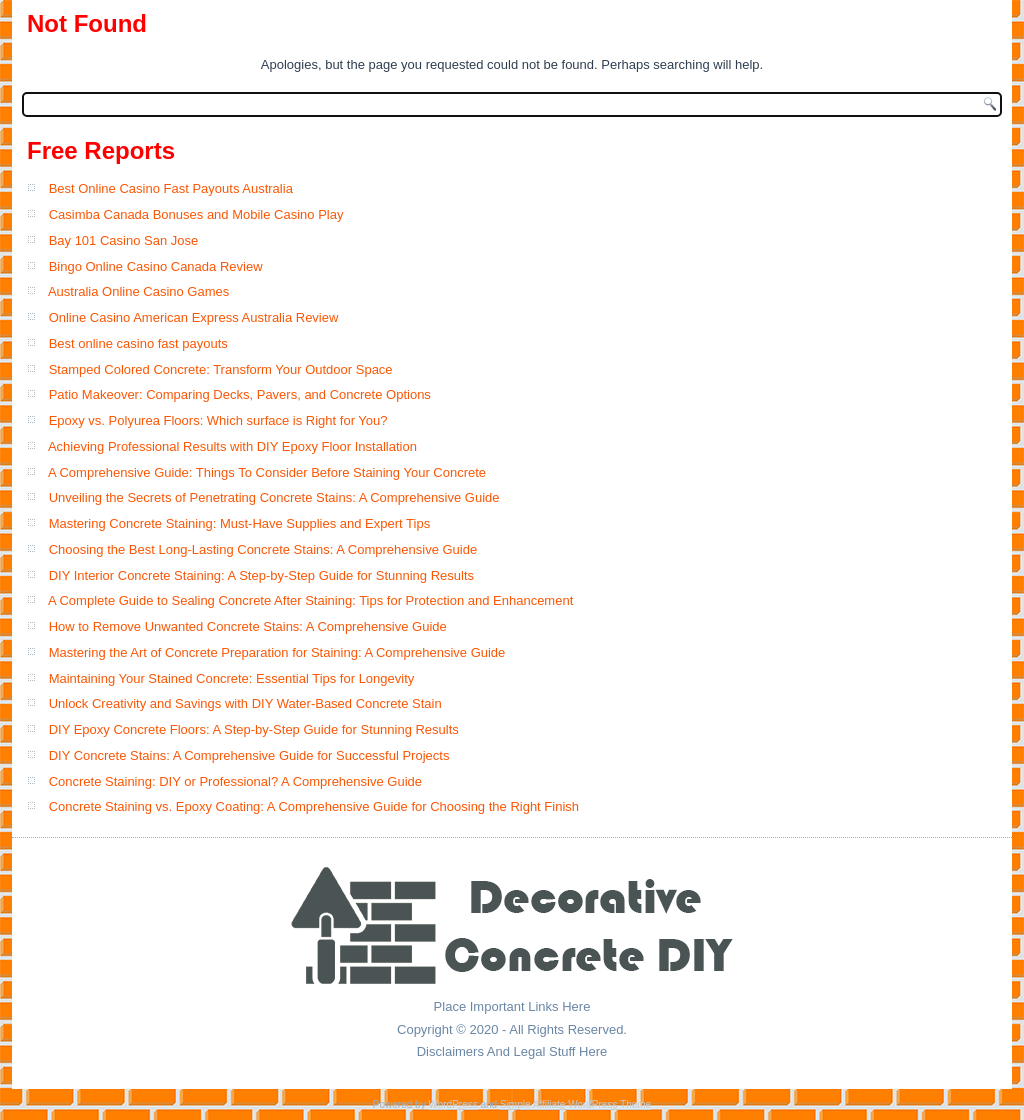  I want to click on DIY Concrete Stains: A Comprehensive Guide for Successful Projects, so click(249, 755).